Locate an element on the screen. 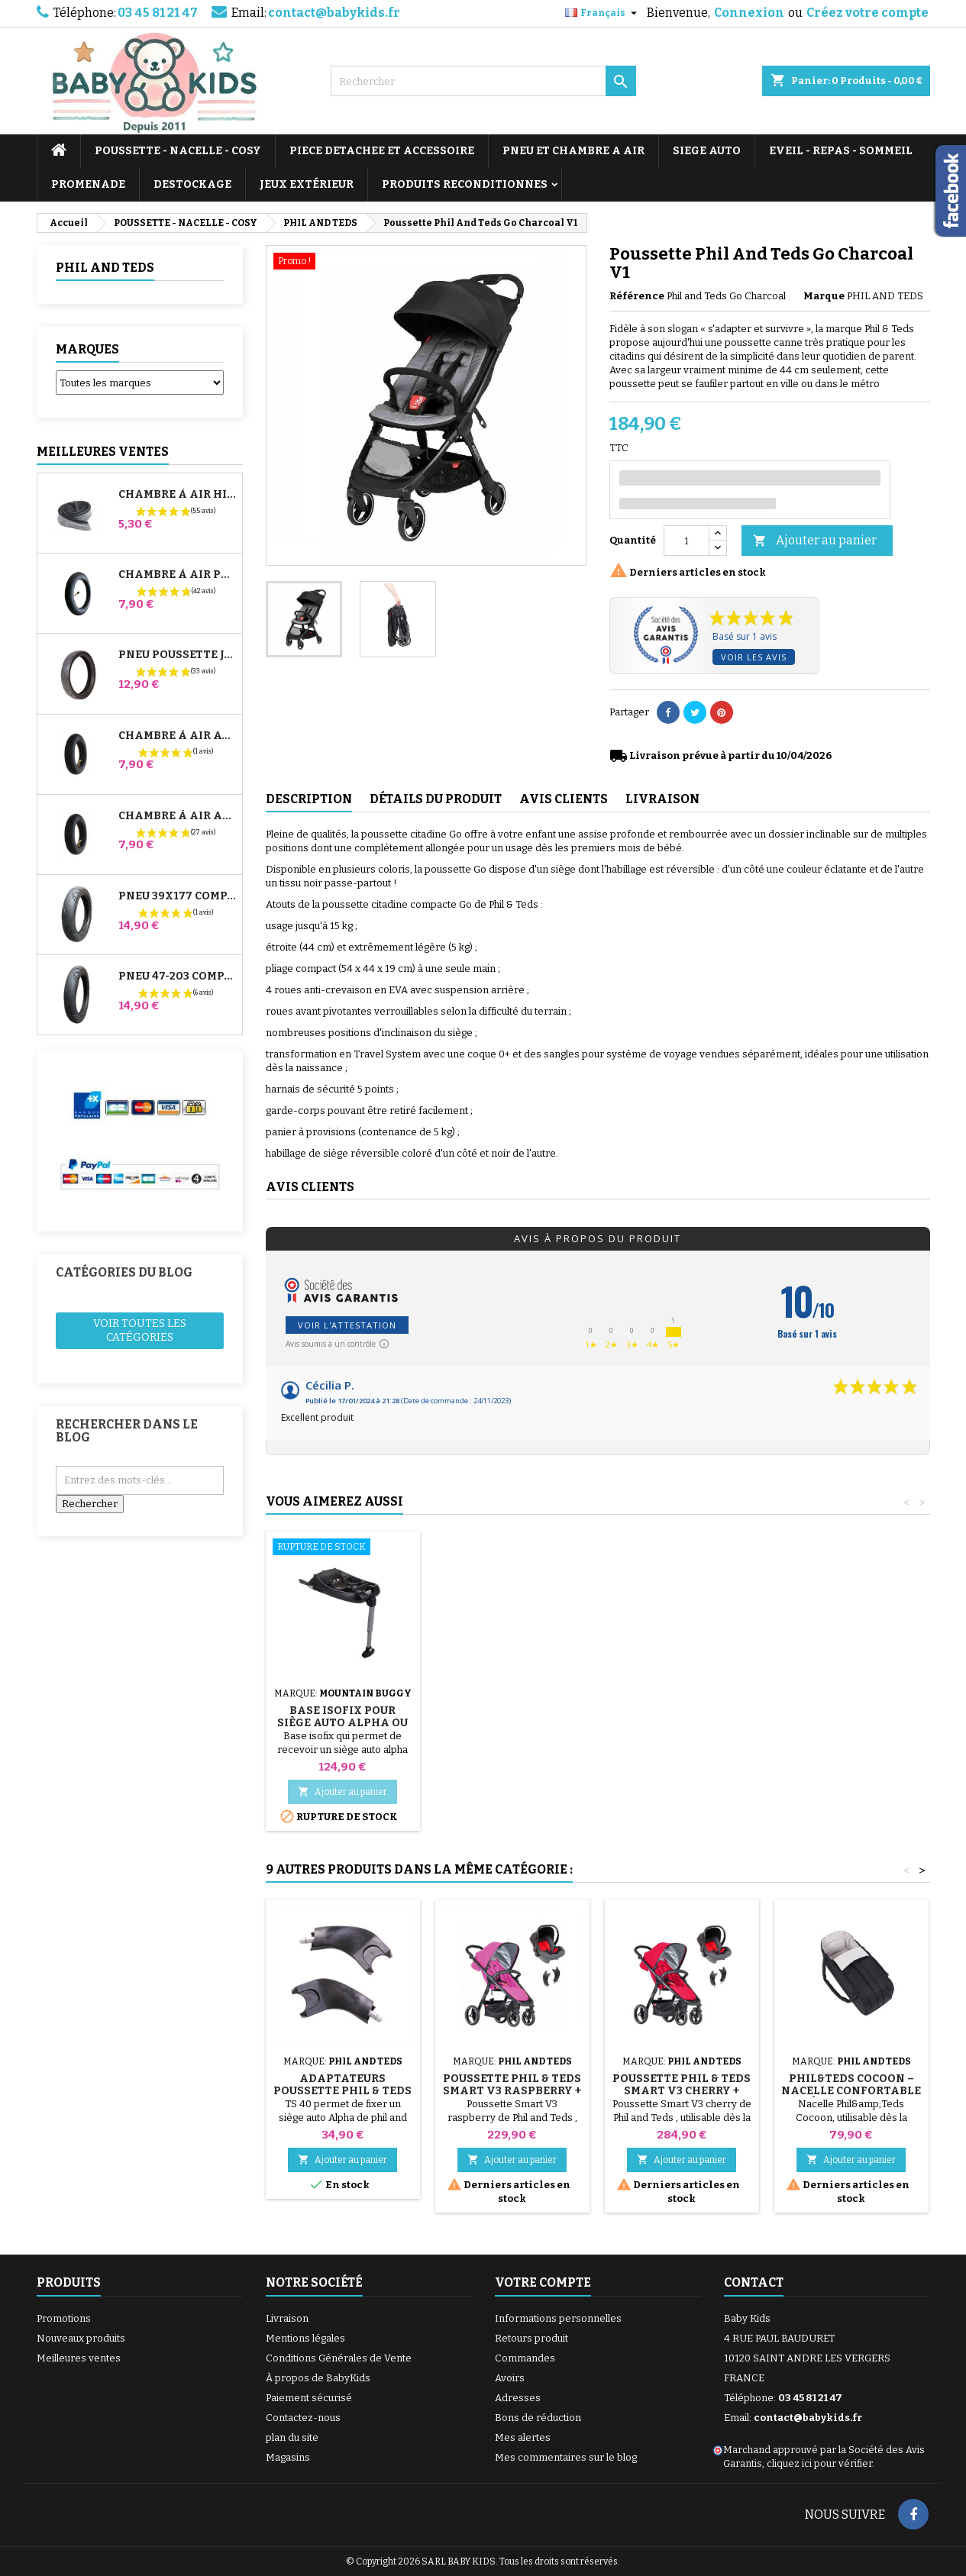 The width and height of the screenshot is (966, 2576). Poussette Phil & Teds Smart V3 Cherry + Cosy Alpha is located at coordinates (681, 2091).